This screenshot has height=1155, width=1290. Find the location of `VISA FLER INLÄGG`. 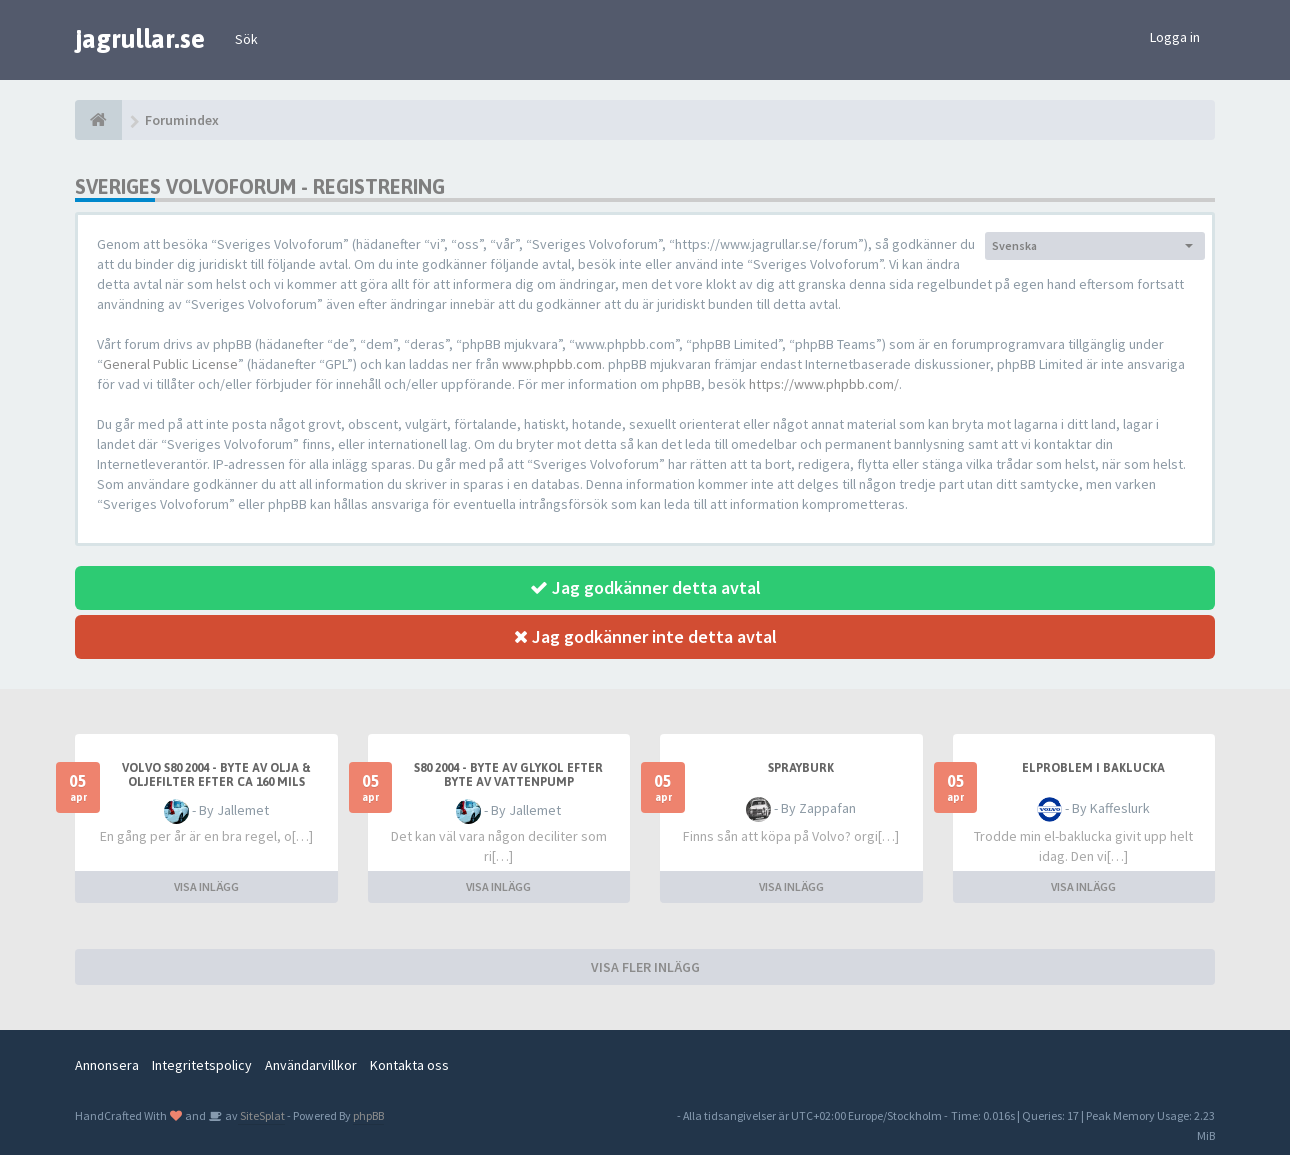

VISA FLER INLÄGG is located at coordinates (645, 967).